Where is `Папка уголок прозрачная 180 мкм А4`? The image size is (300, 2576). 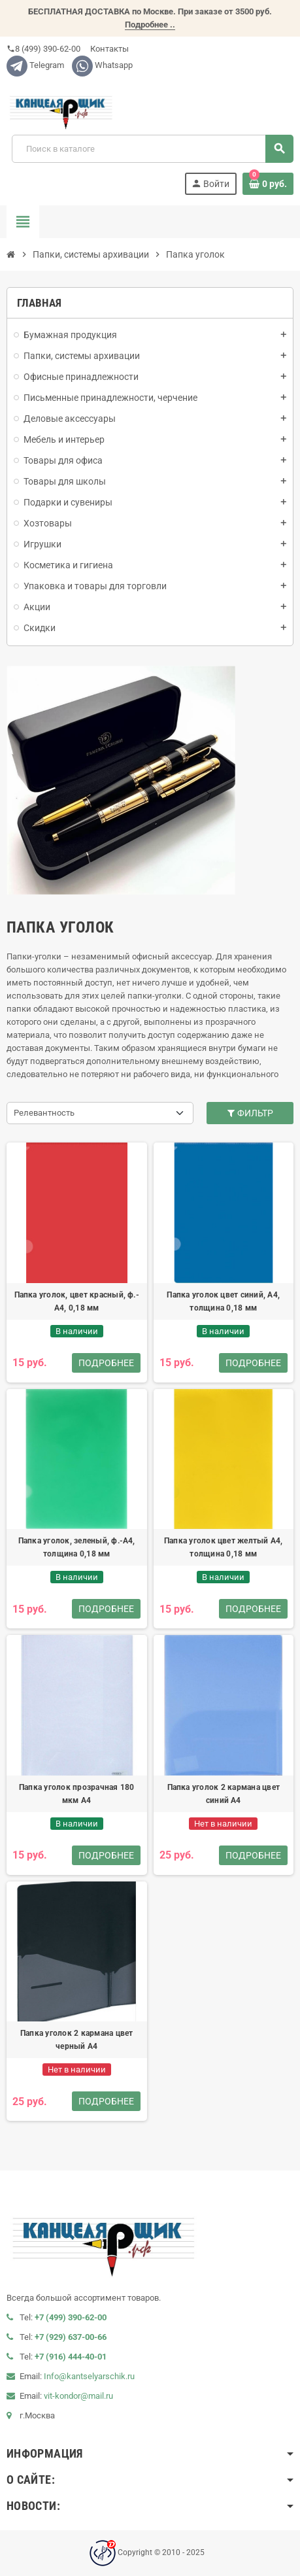
Папка уголок прозрачная 180 мкм А4 is located at coordinates (76, 1794).